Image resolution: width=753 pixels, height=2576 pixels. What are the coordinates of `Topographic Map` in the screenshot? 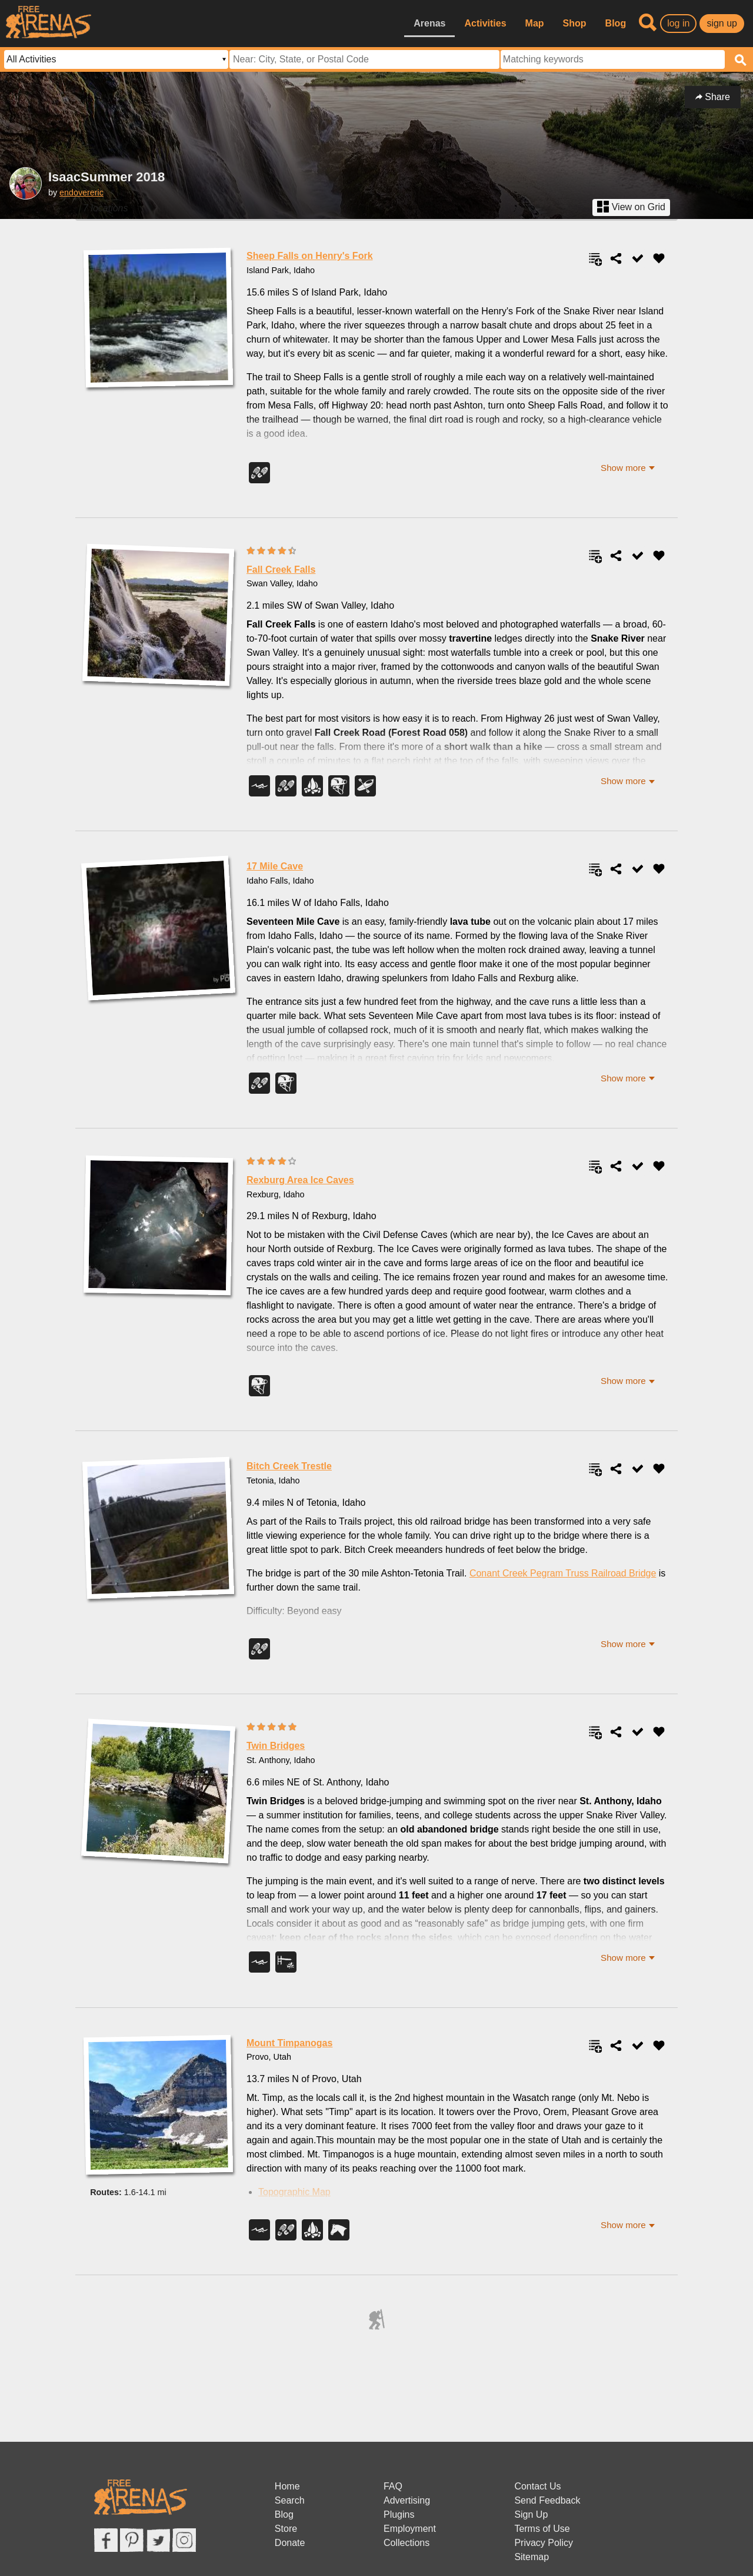 It's located at (294, 2192).